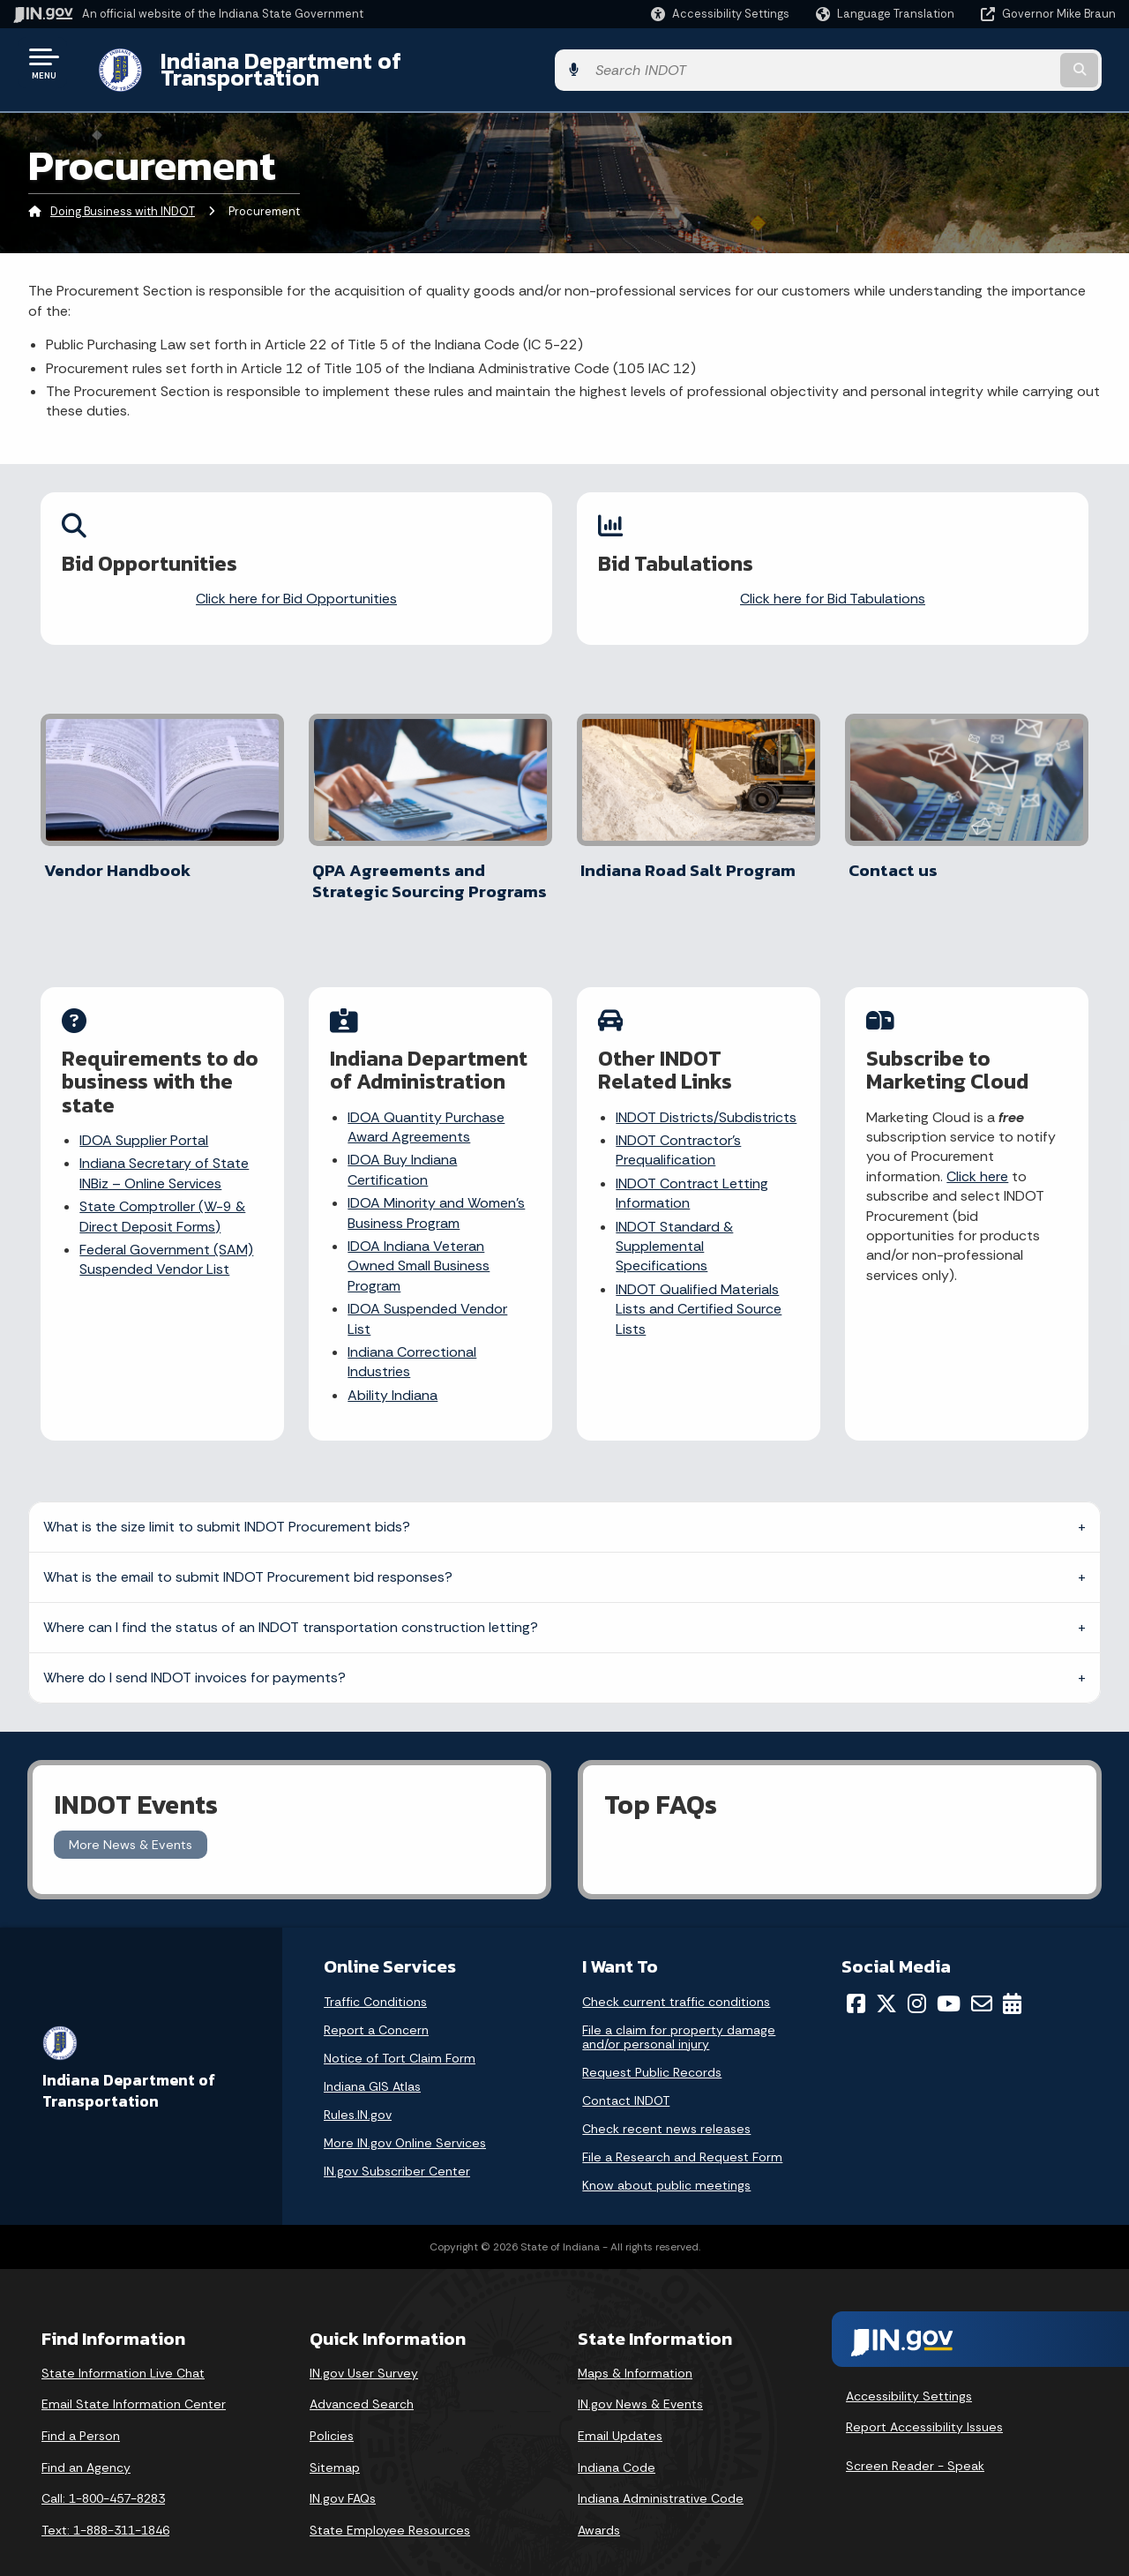 The height and width of the screenshot is (2576, 1129). Describe the element at coordinates (856, 1977) in the screenshot. I see `[Facebook]` at that location.